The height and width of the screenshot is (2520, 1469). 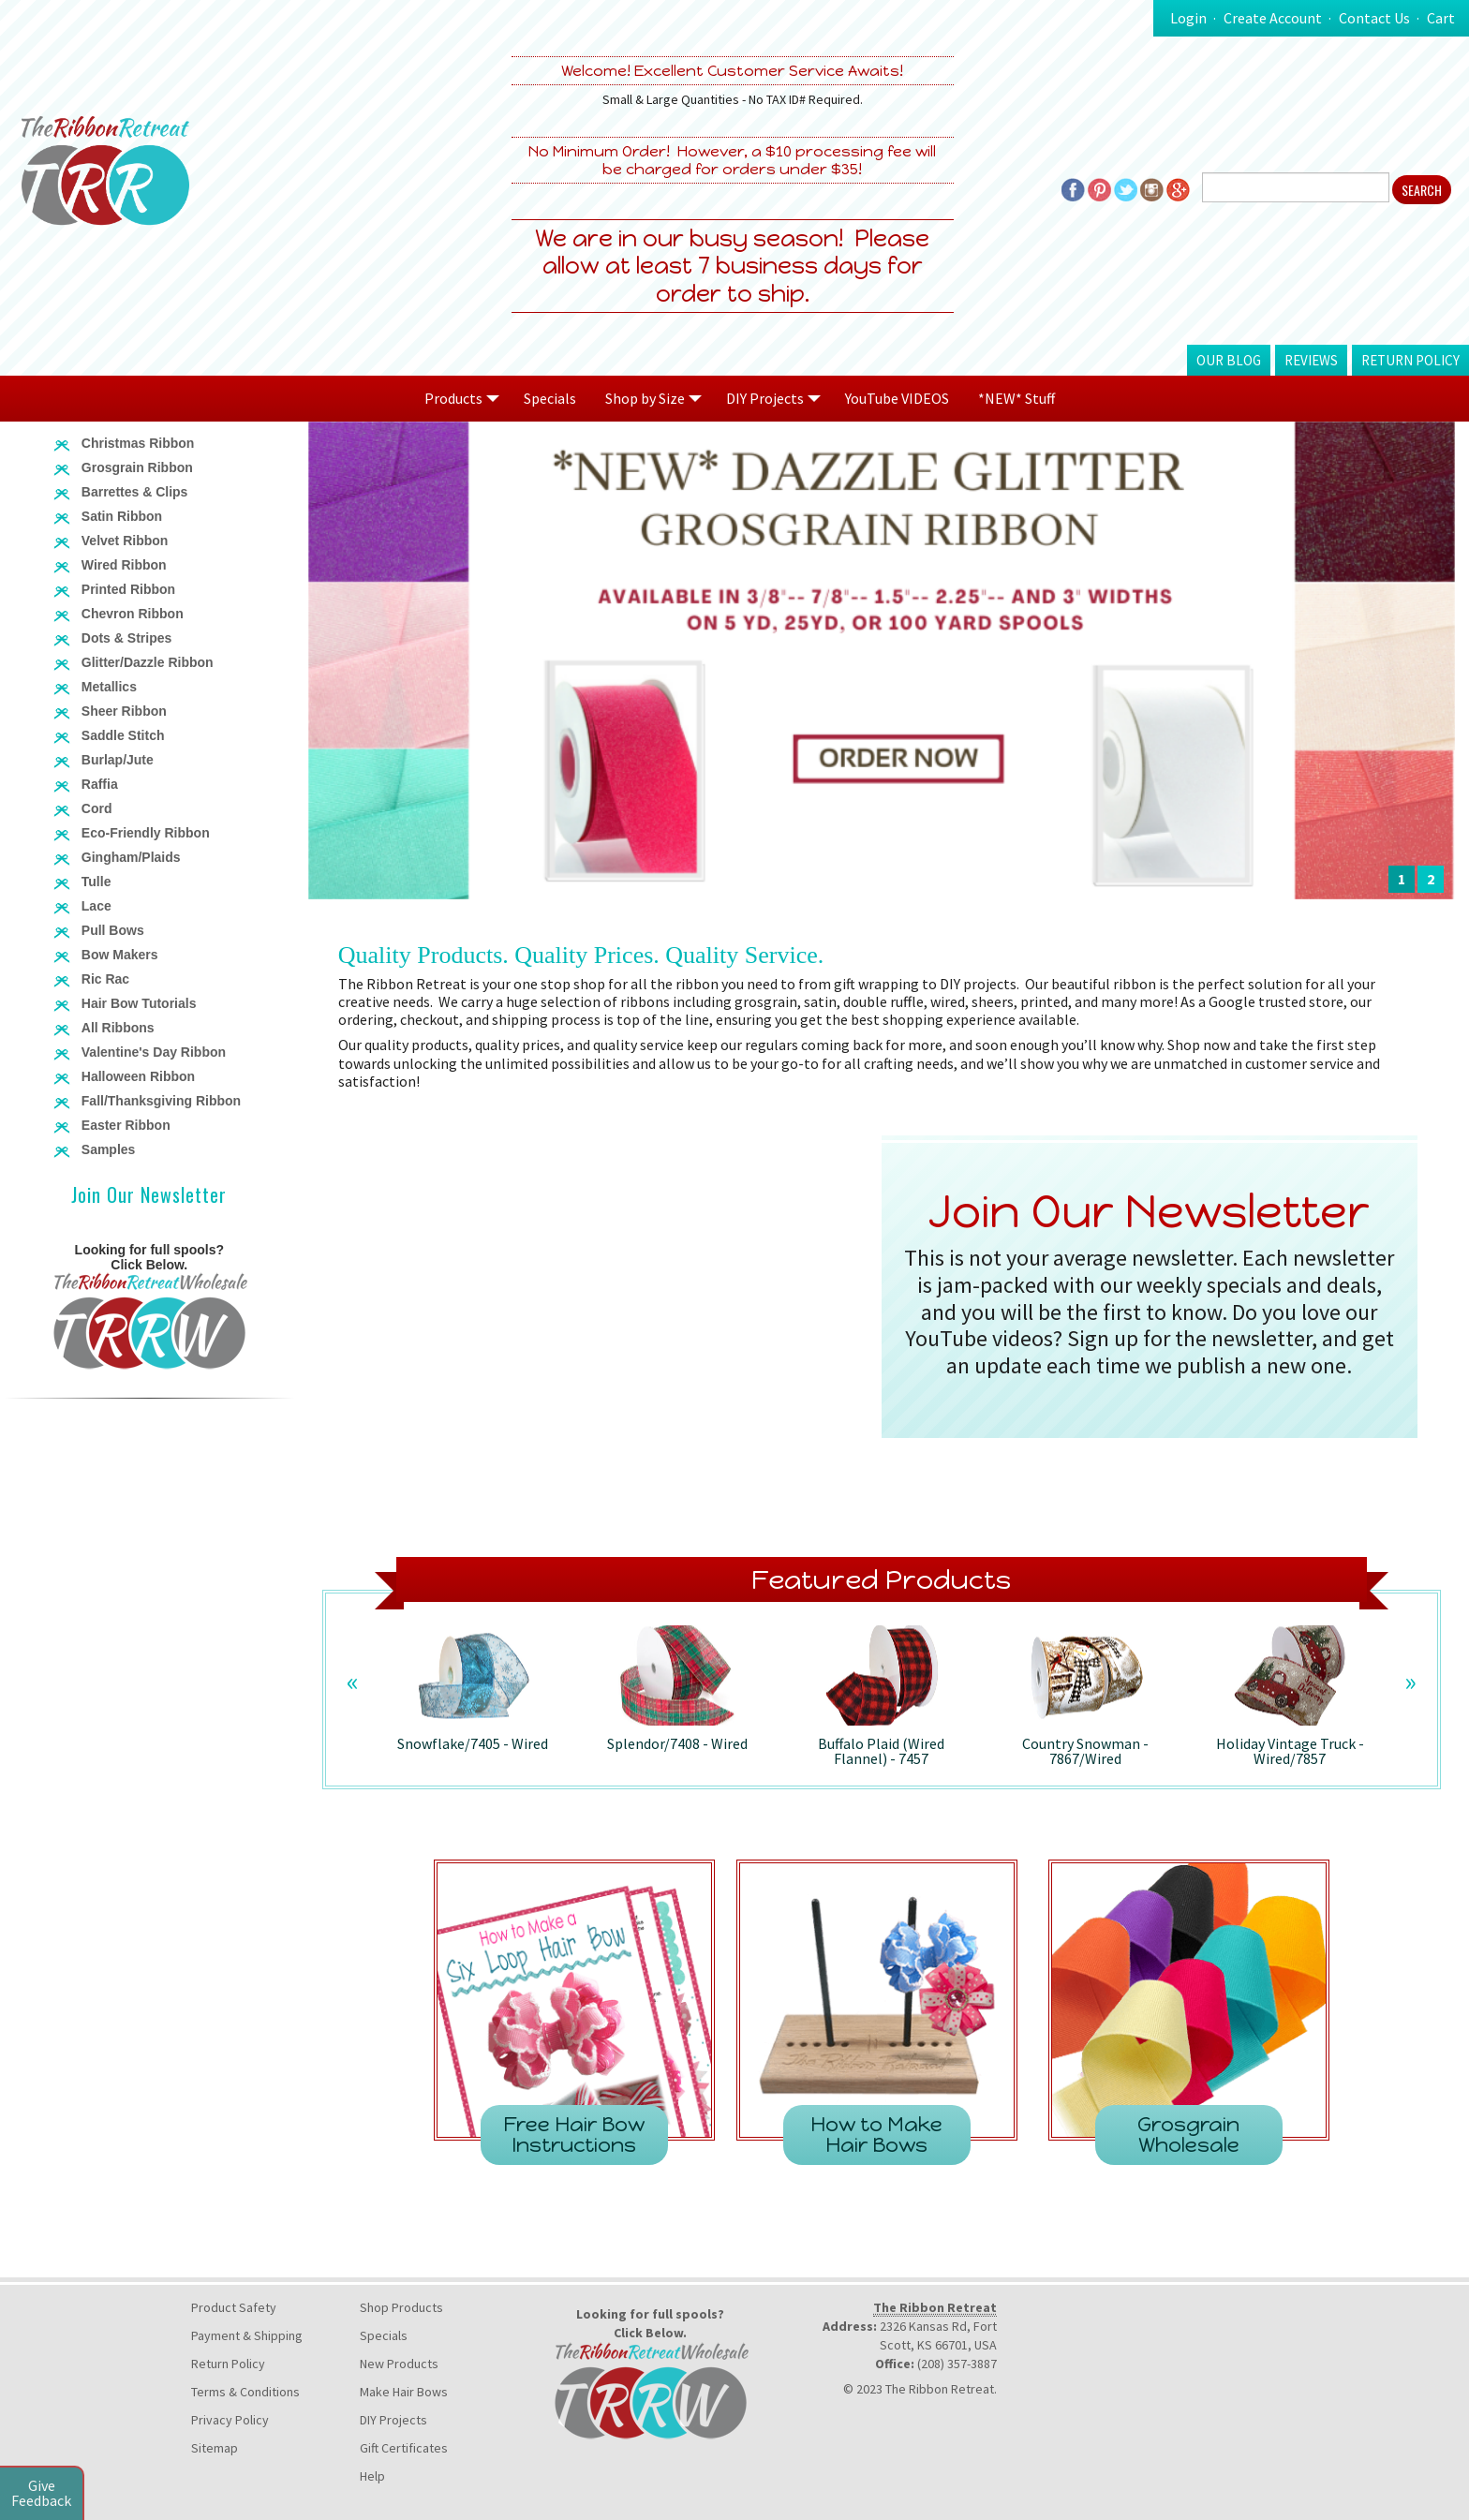 What do you see at coordinates (131, 857) in the screenshot?
I see `Gingham/Plaids` at bounding box center [131, 857].